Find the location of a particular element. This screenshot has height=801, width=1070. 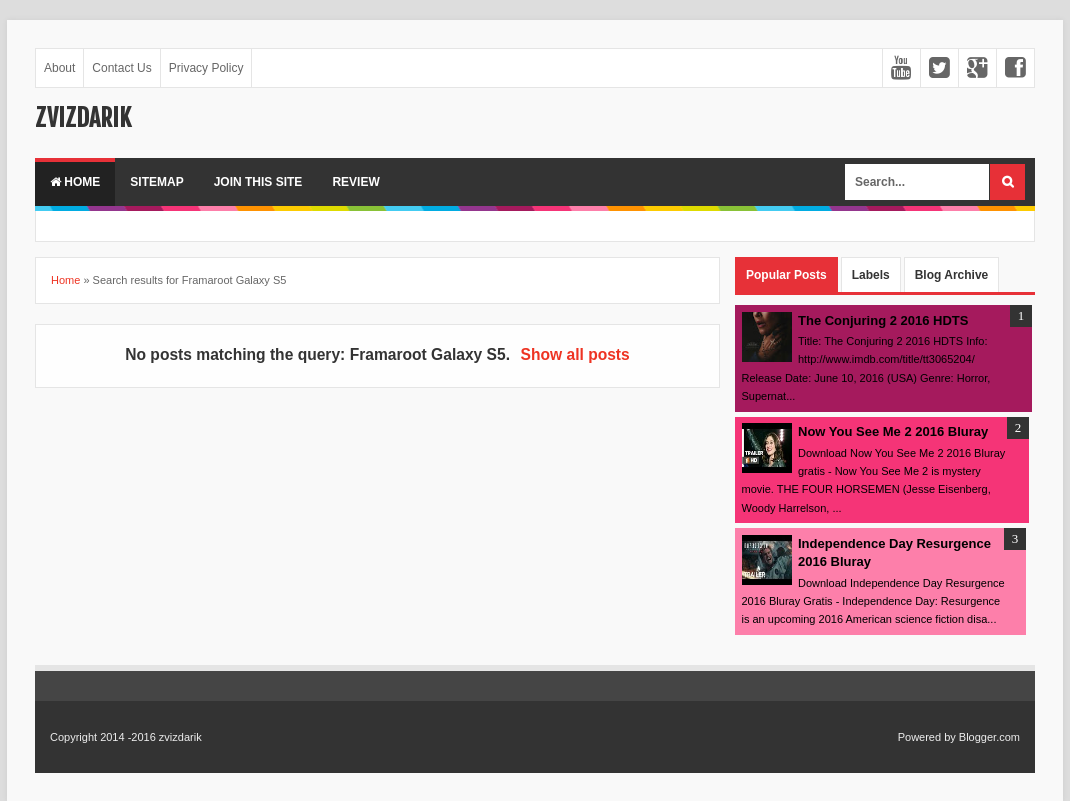

The Conjuring 2 2016 HDTS is located at coordinates (883, 320).